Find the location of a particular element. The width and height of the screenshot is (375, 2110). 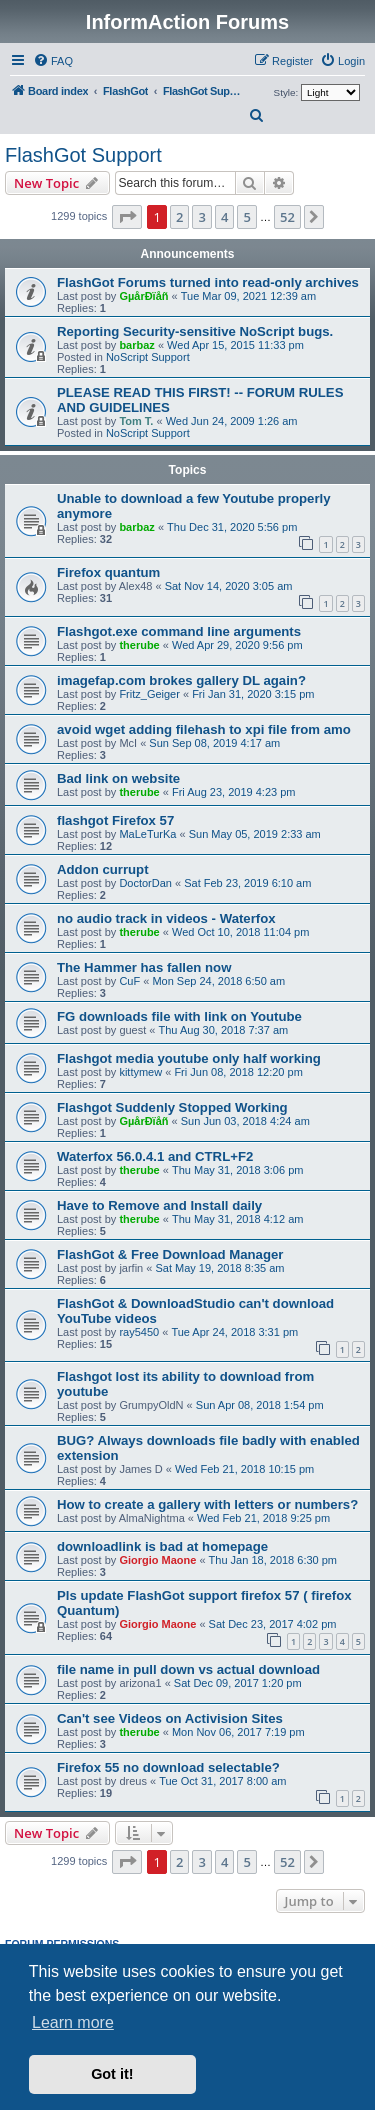

FG downloads file with link on Youtube is located at coordinates (179, 1016).